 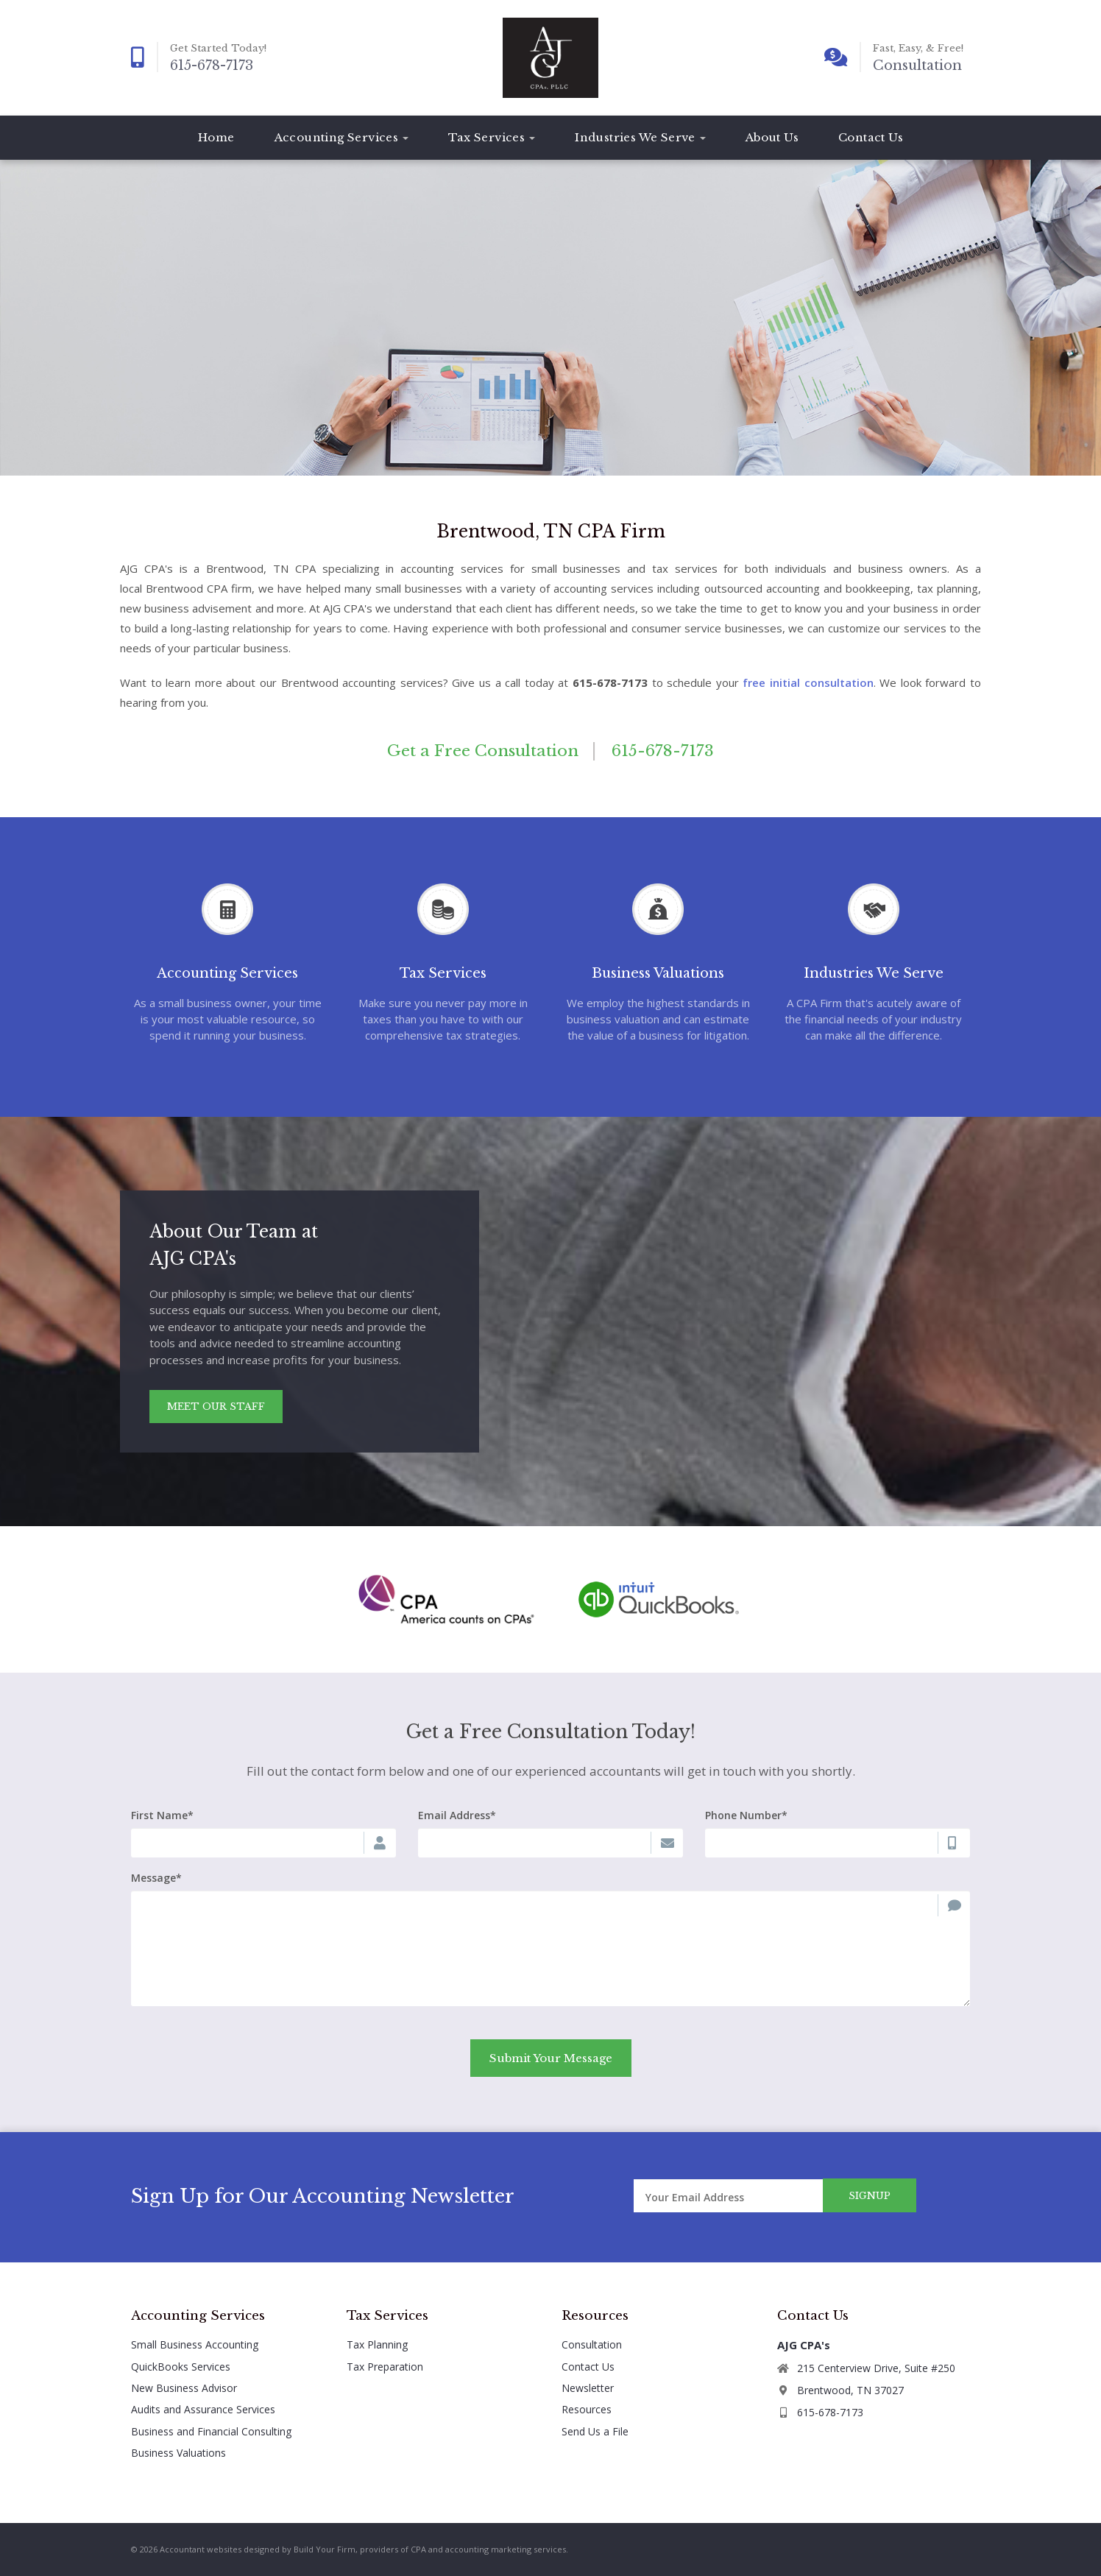 I want to click on Resources, so click(x=587, y=2409).